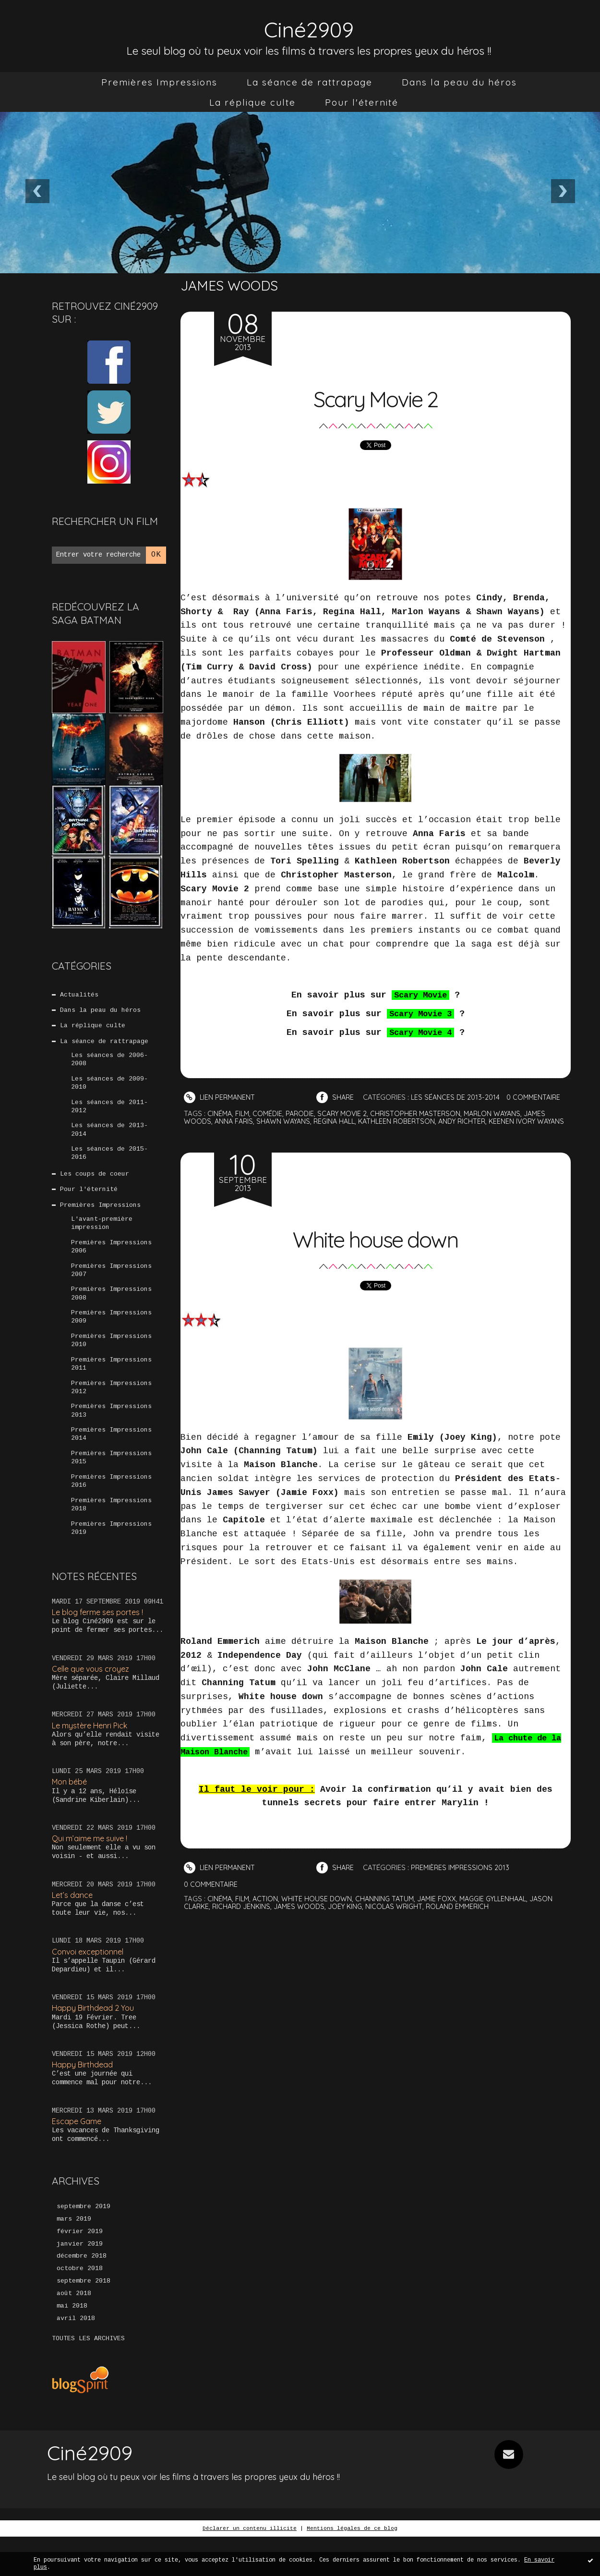 The width and height of the screenshot is (600, 2576). What do you see at coordinates (95, 1184) in the screenshot?
I see `Les coups de coeur` at bounding box center [95, 1184].